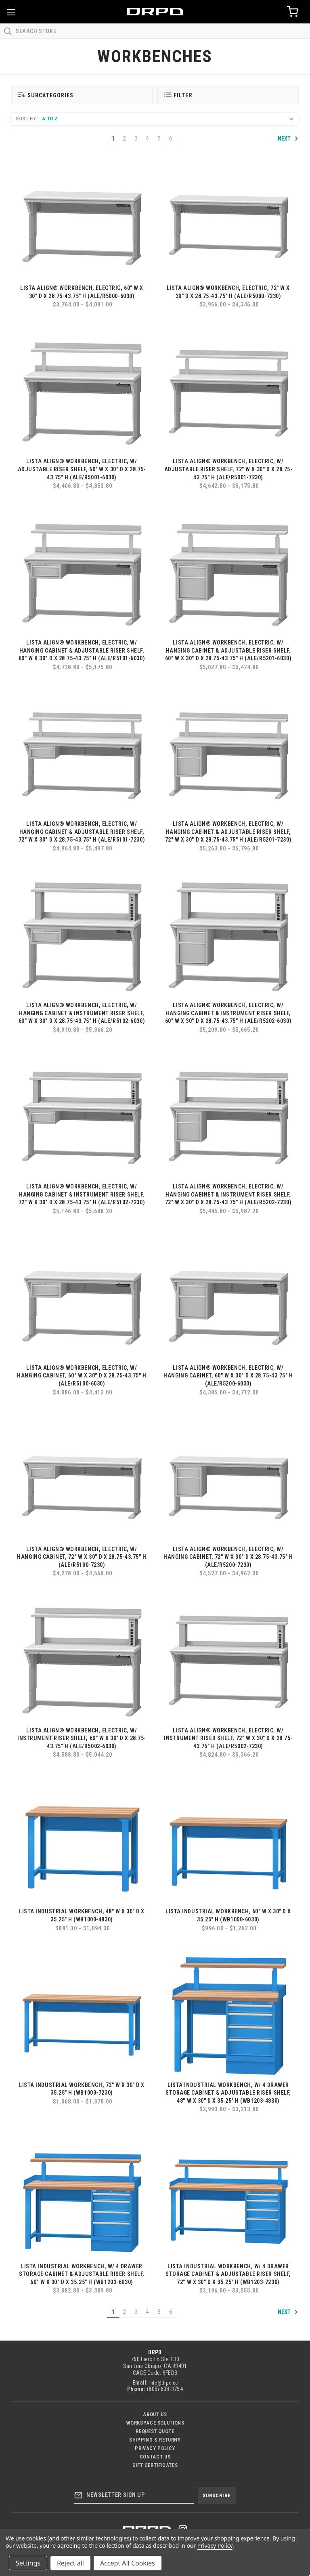 The width and height of the screenshot is (310, 2576). What do you see at coordinates (82, 95) in the screenshot?
I see `[button]` at bounding box center [82, 95].